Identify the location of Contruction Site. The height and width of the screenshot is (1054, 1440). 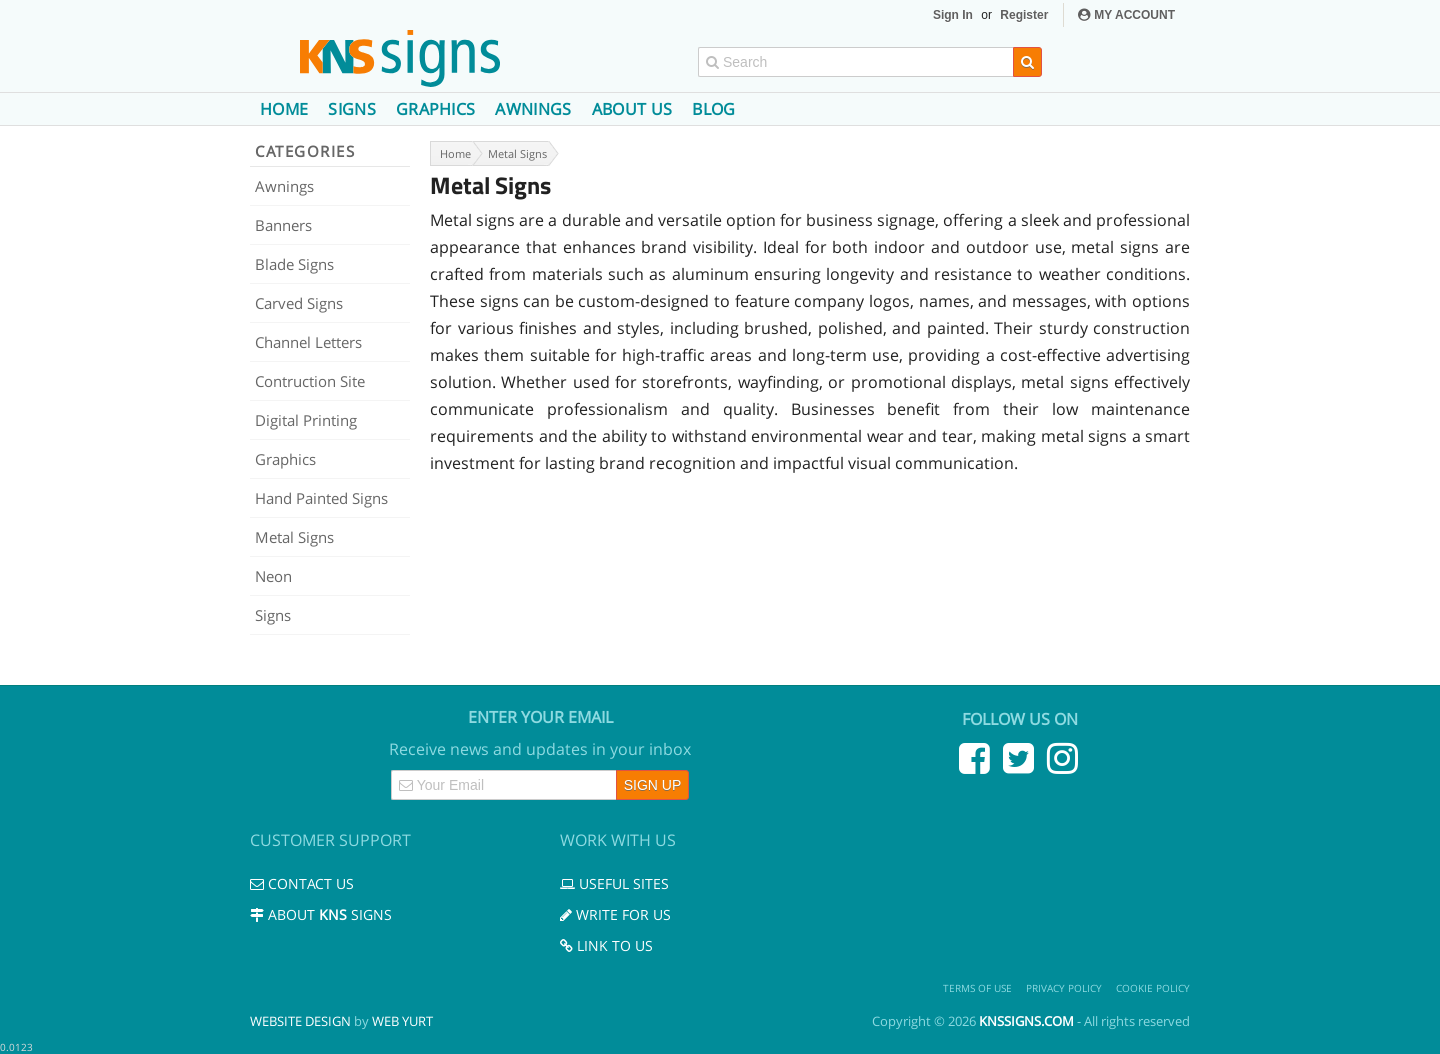
(310, 381).